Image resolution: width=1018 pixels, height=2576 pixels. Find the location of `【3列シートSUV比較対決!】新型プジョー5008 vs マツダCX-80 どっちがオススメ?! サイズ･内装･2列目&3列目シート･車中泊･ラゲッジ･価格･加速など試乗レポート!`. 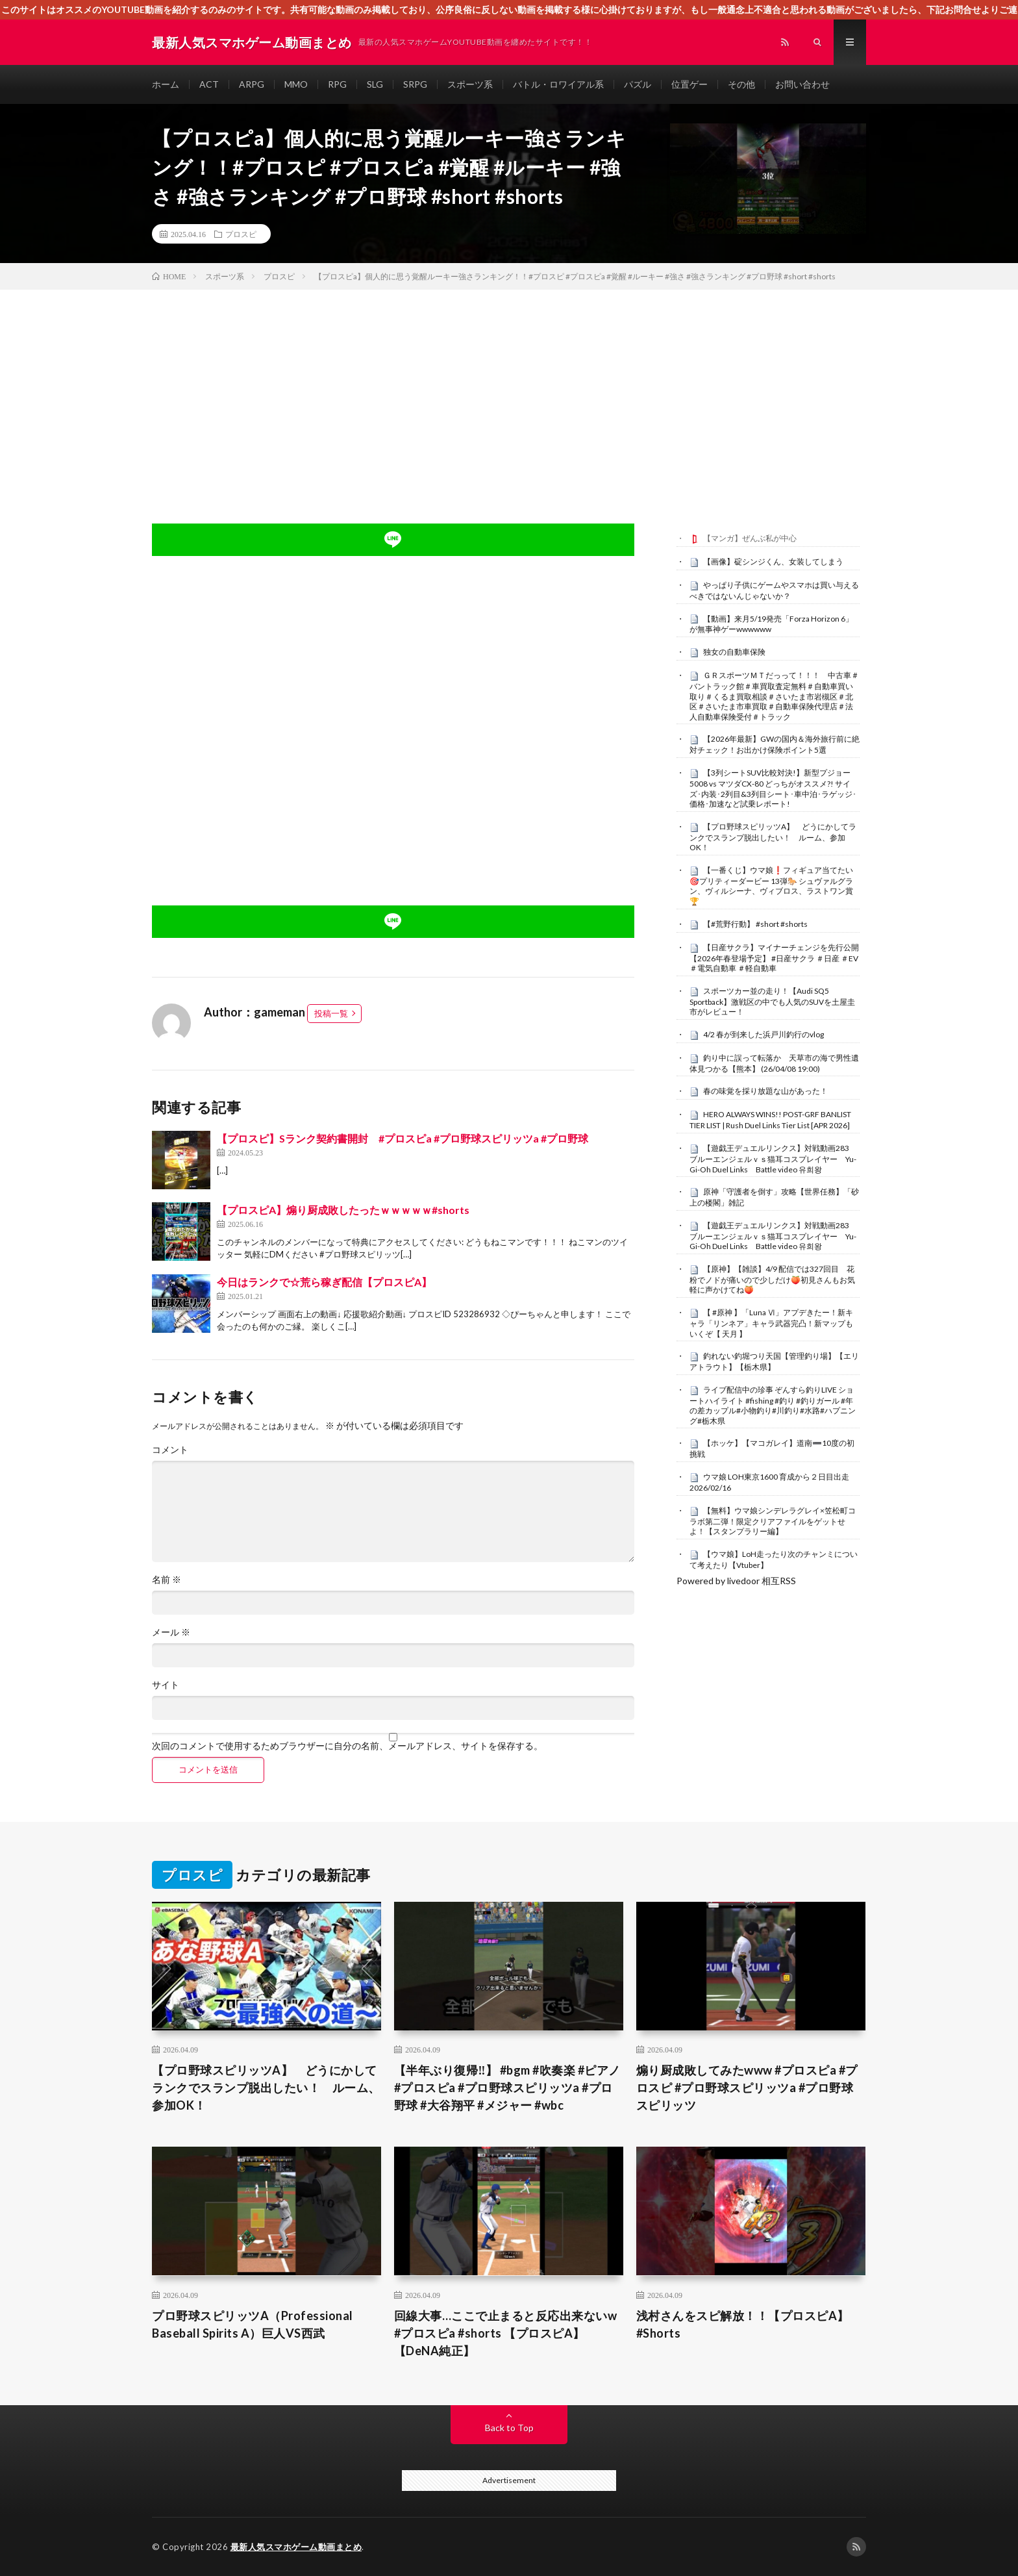

【3列シートSUV比較対決!】新型プジョー5008 vs マツダCX-80 どっちがオススメ?! サイズ･内装･2列目&3列目シート･車中泊･ラゲッジ･価格･加速など試乗レポート! is located at coordinates (772, 788).